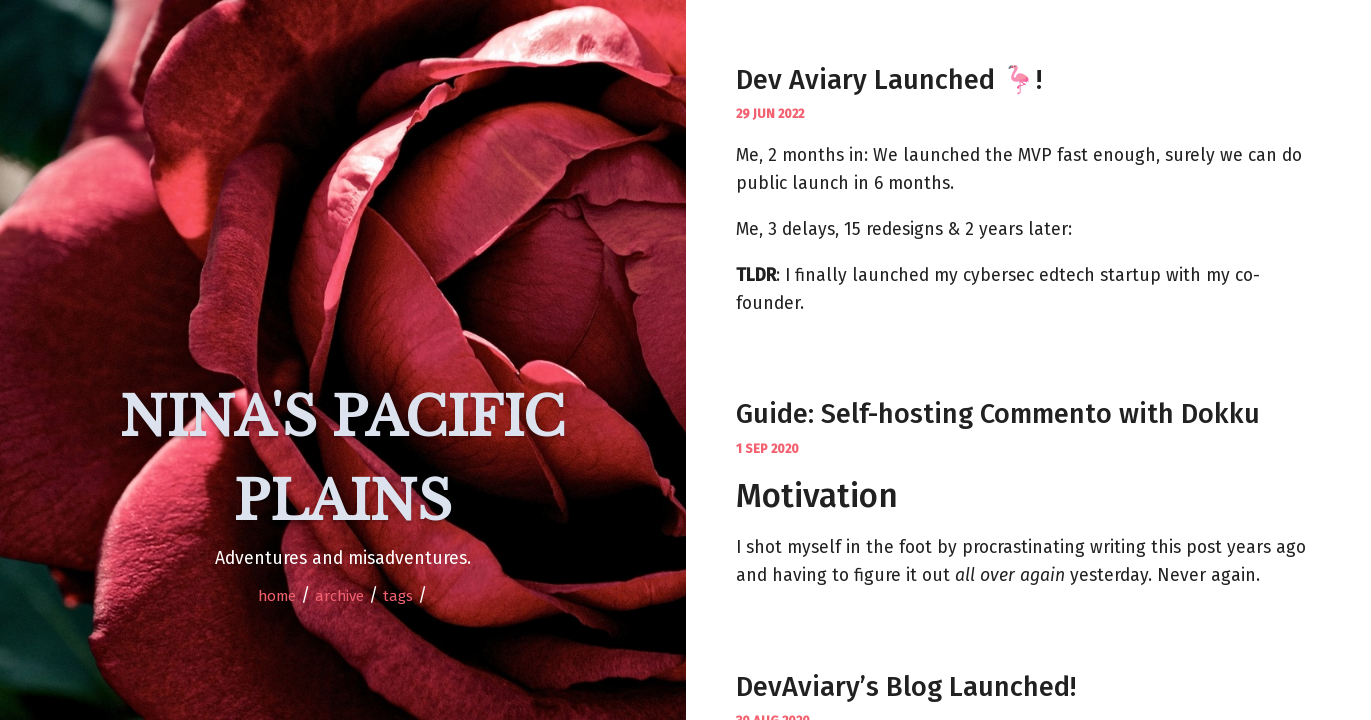 Image resolution: width=1371 pixels, height=720 pixels. What do you see at coordinates (906, 687) in the screenshot?
I see `DevAviary’s Blog Launched!` at bounding box center [906, 687].